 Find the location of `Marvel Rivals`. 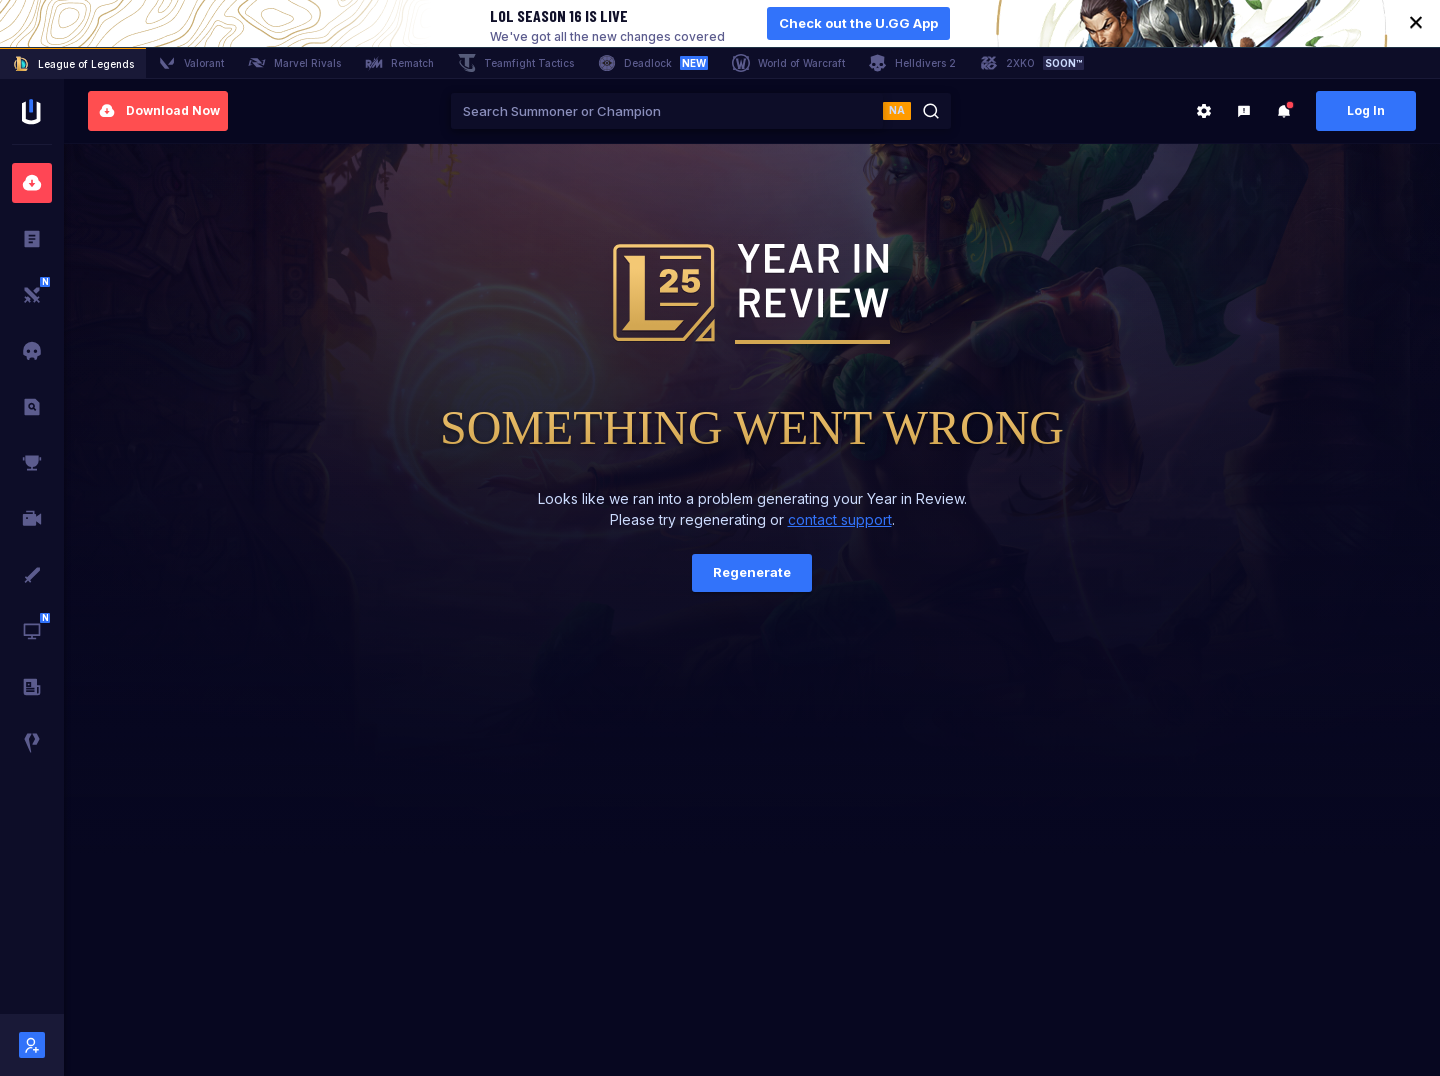

Marvel Rivals is located at coordinates (294, 63).